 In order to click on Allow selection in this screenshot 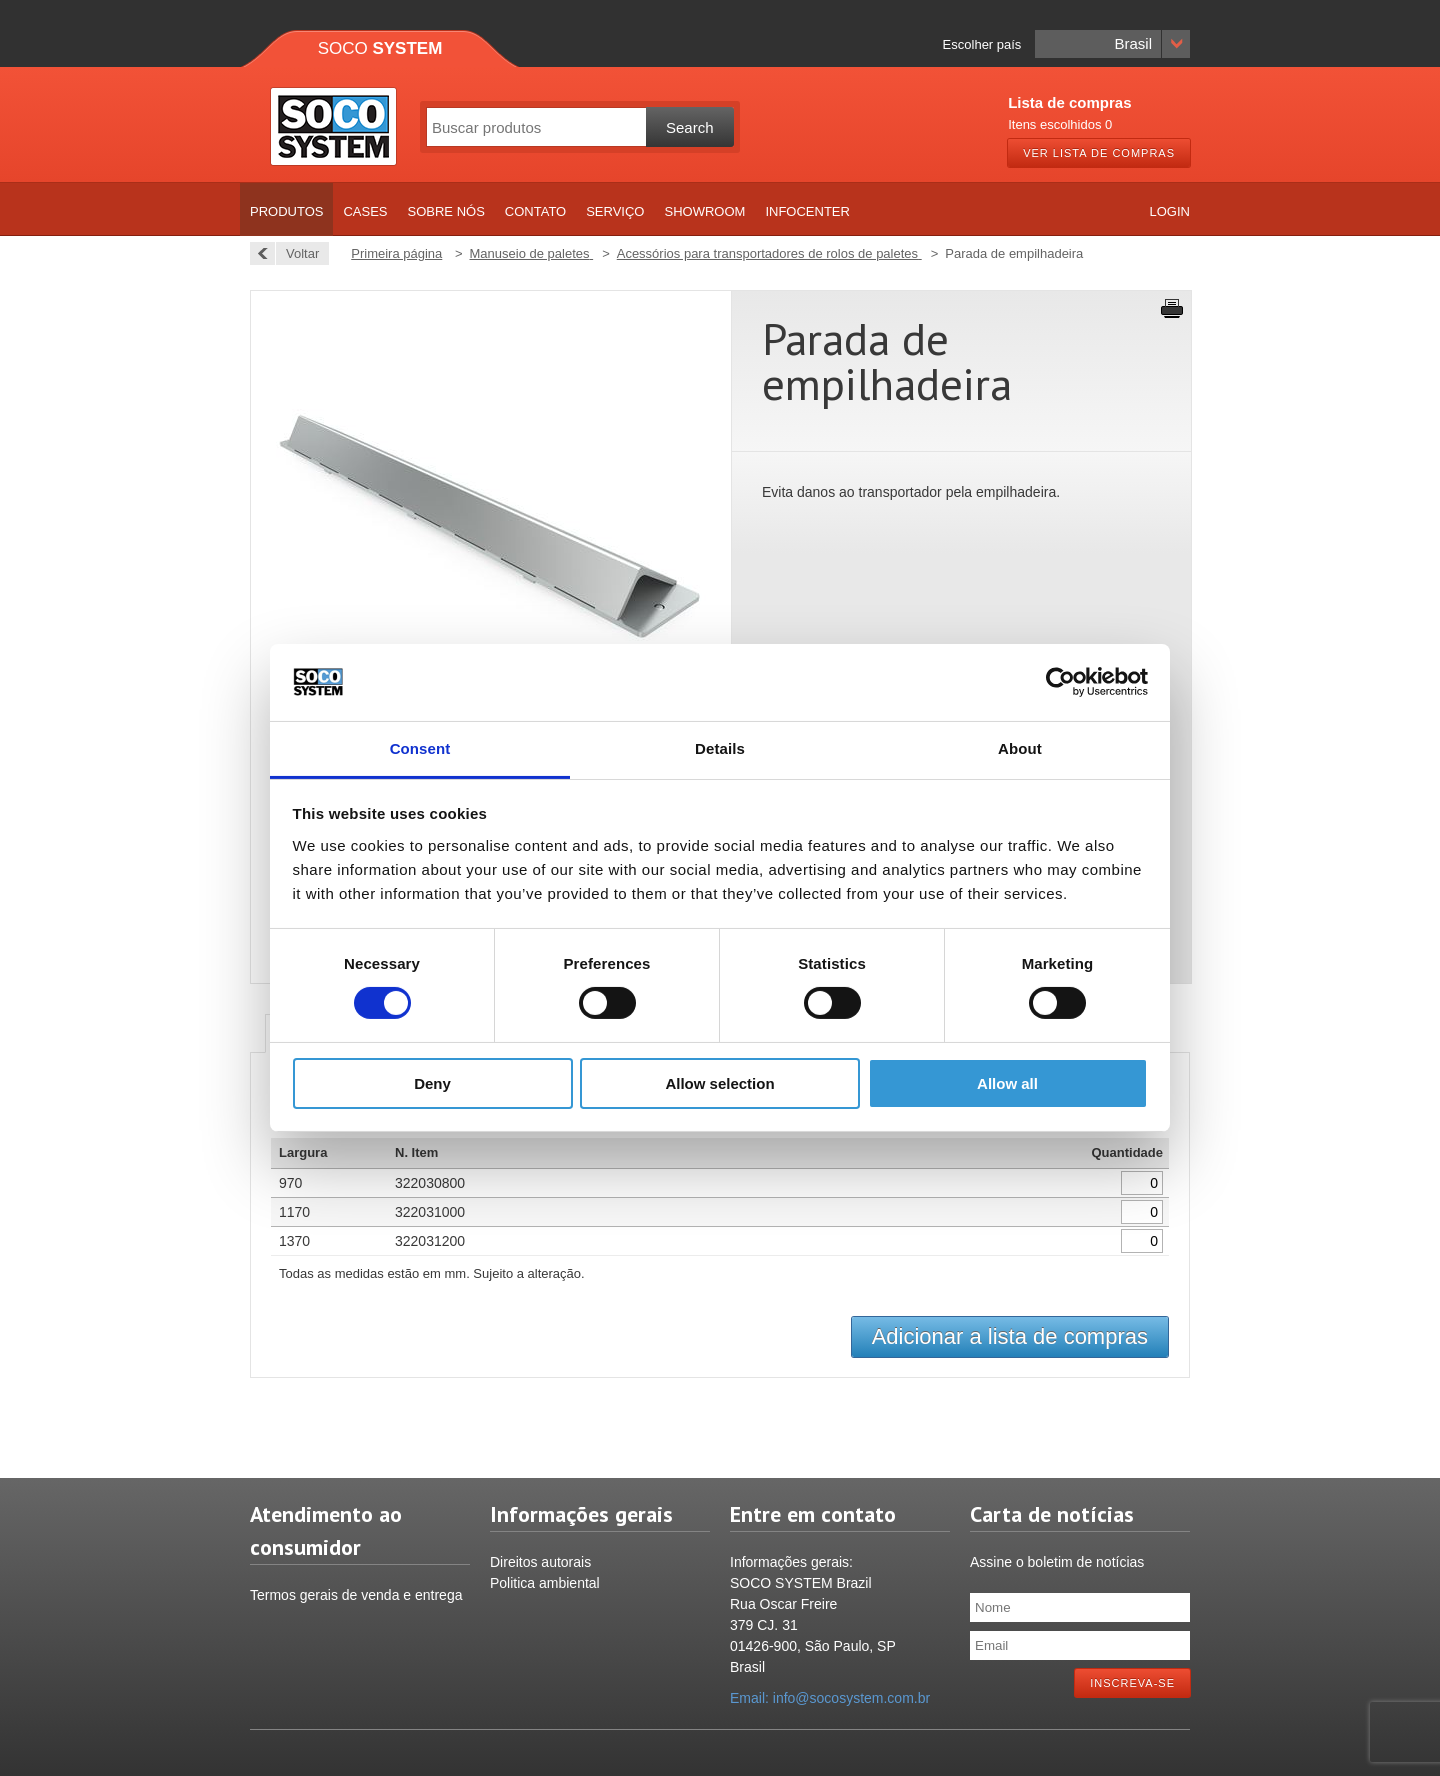, I will do `click(719, 1083)`.